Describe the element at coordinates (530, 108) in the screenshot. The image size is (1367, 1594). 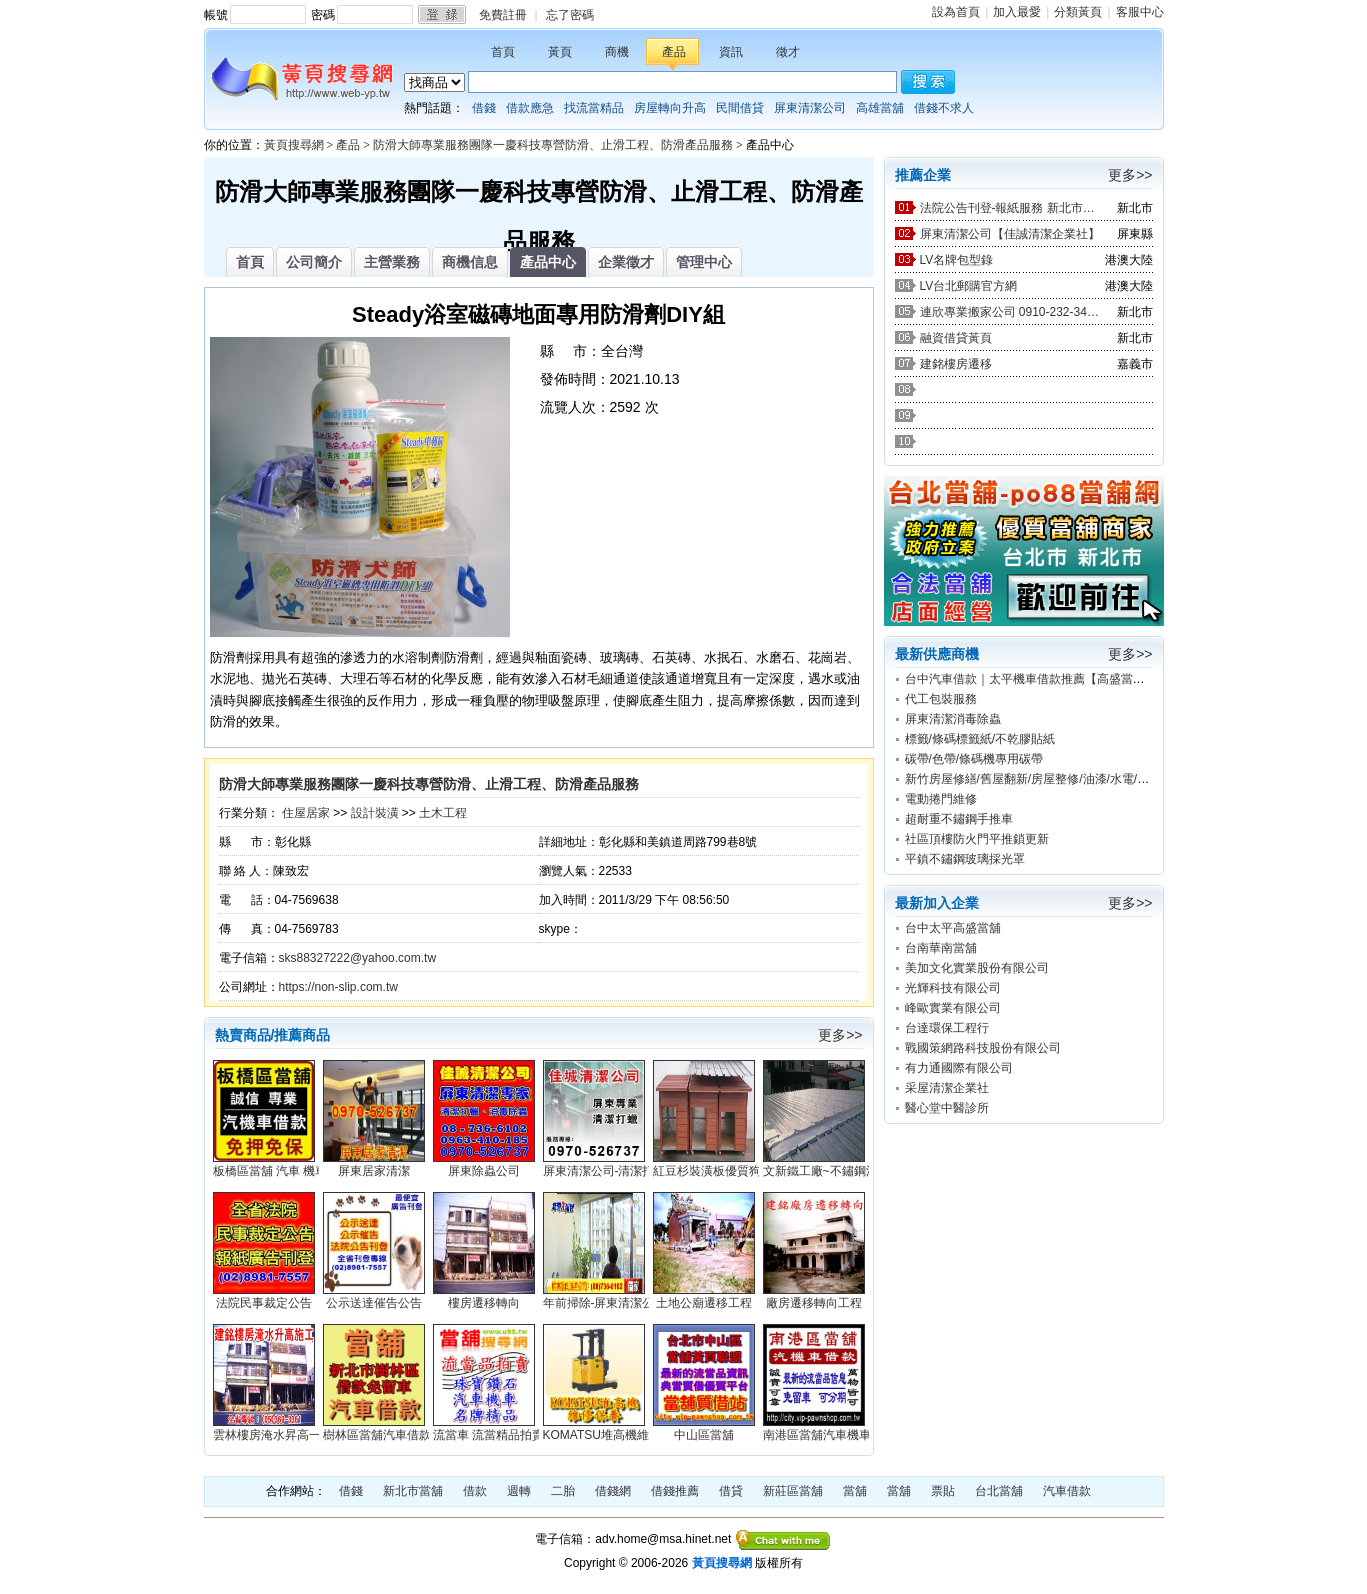
I see `借款應急` at that location.